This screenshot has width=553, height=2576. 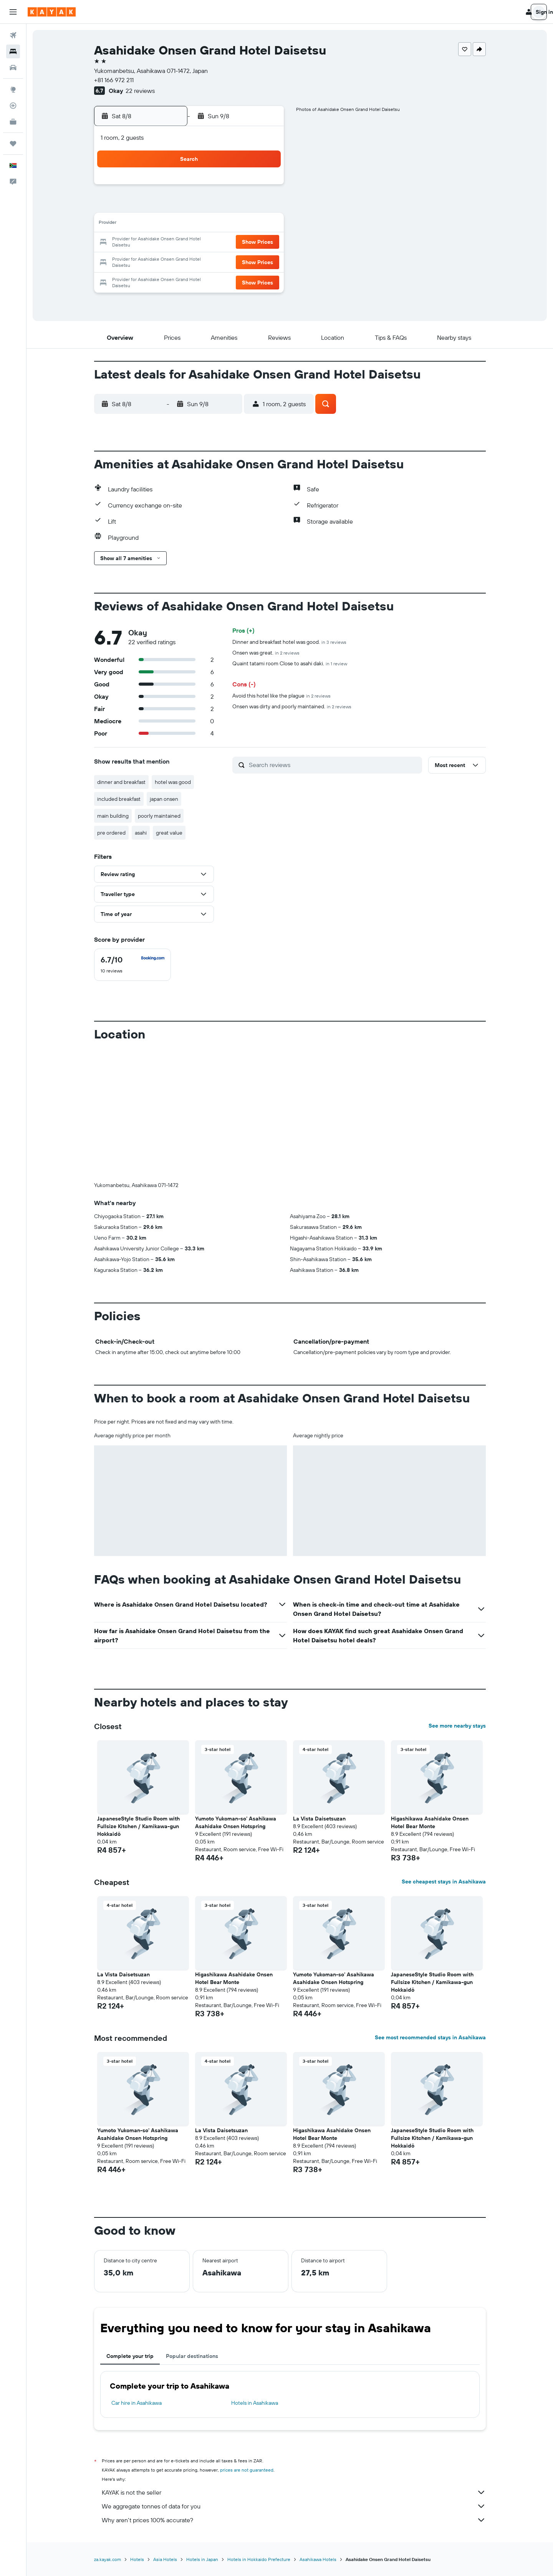 I want to click on 26 [button], so click(x=208, y=261).